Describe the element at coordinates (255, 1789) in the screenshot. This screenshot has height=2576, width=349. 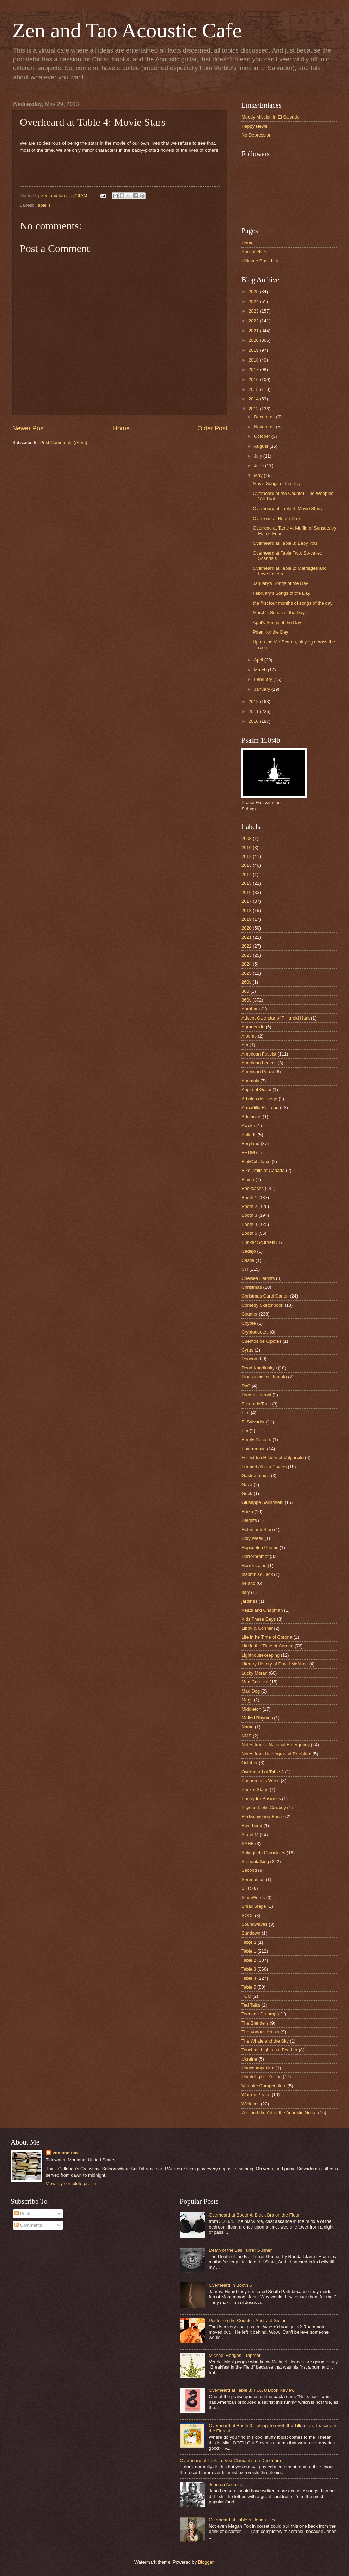
I see `Pocket Stage` at that location.